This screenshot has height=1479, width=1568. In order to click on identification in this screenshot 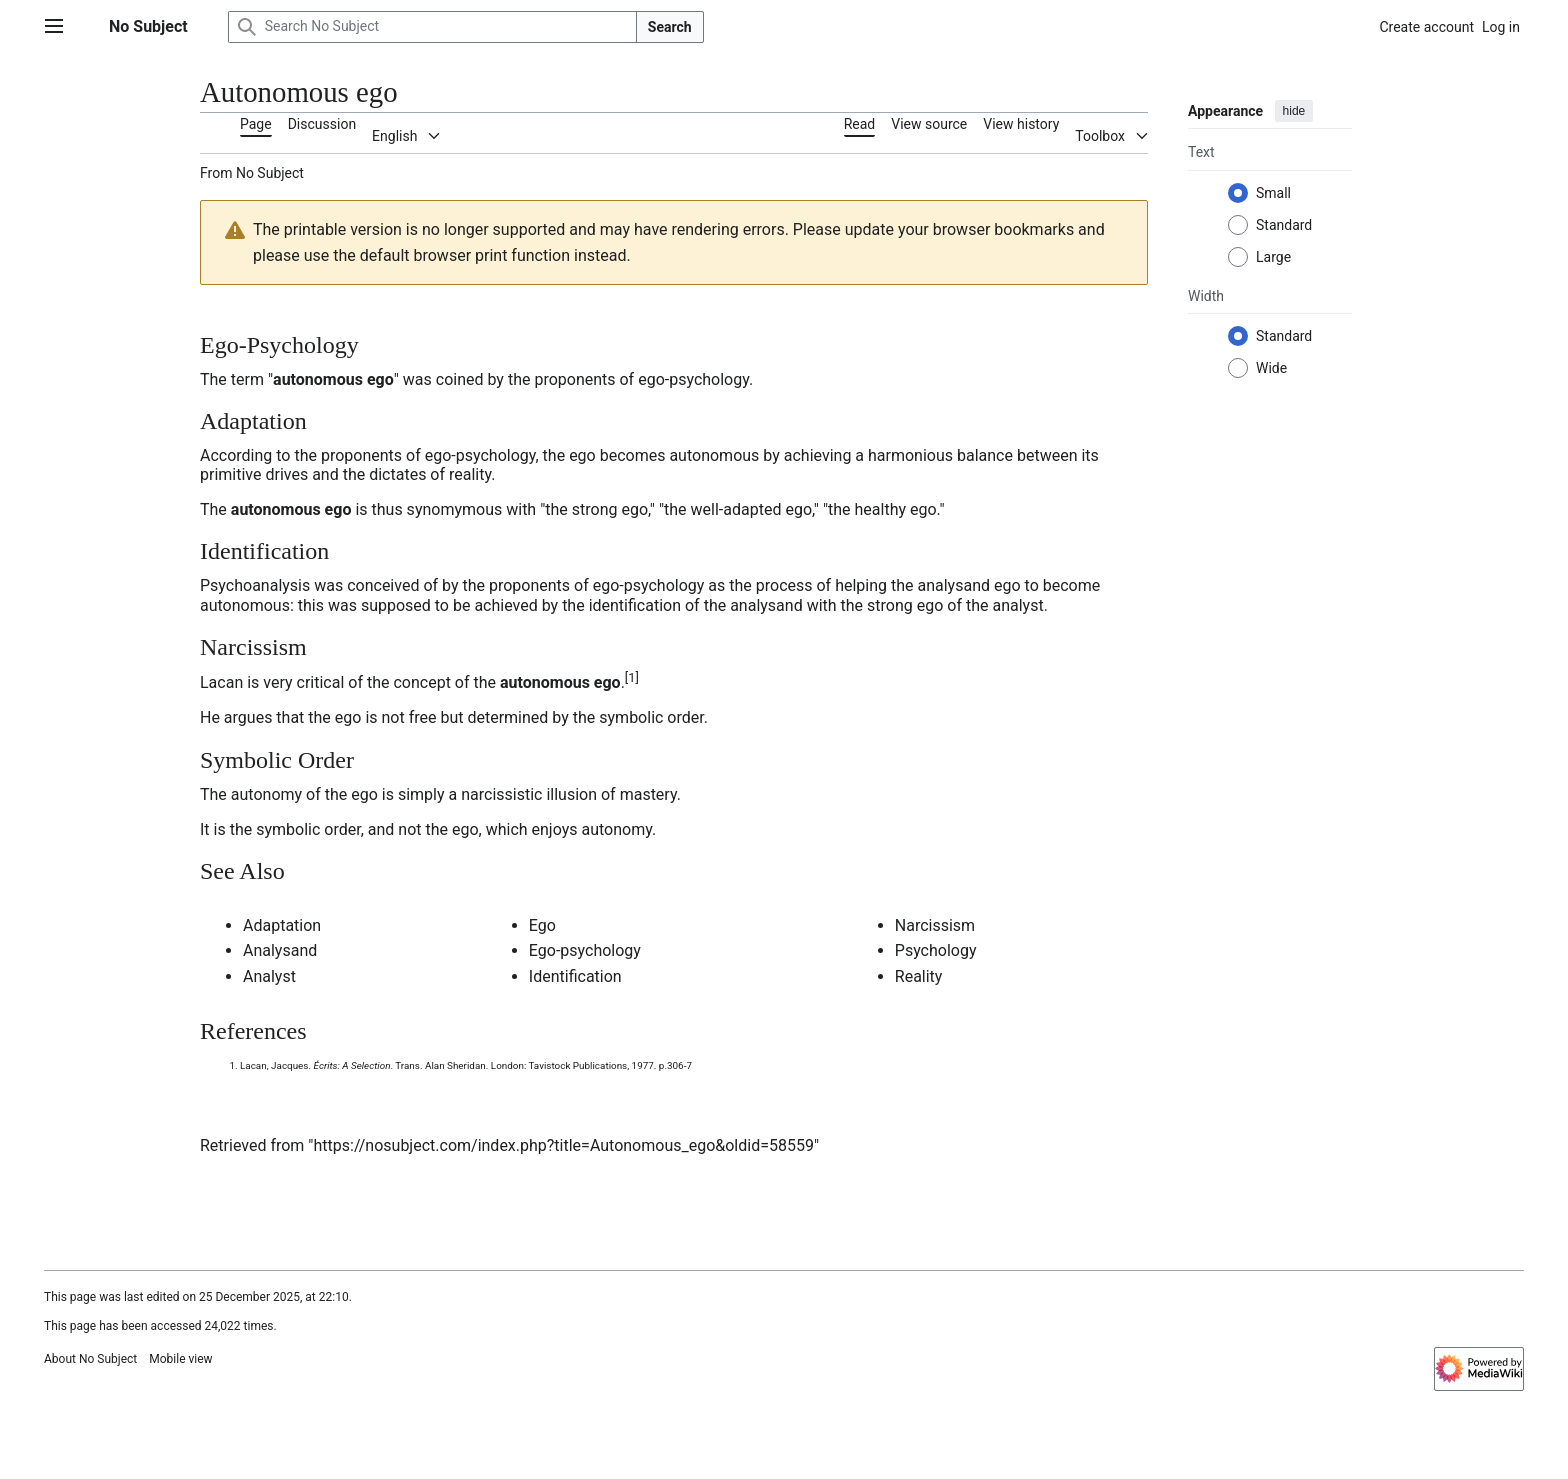, I will do `click(635, 605)`.